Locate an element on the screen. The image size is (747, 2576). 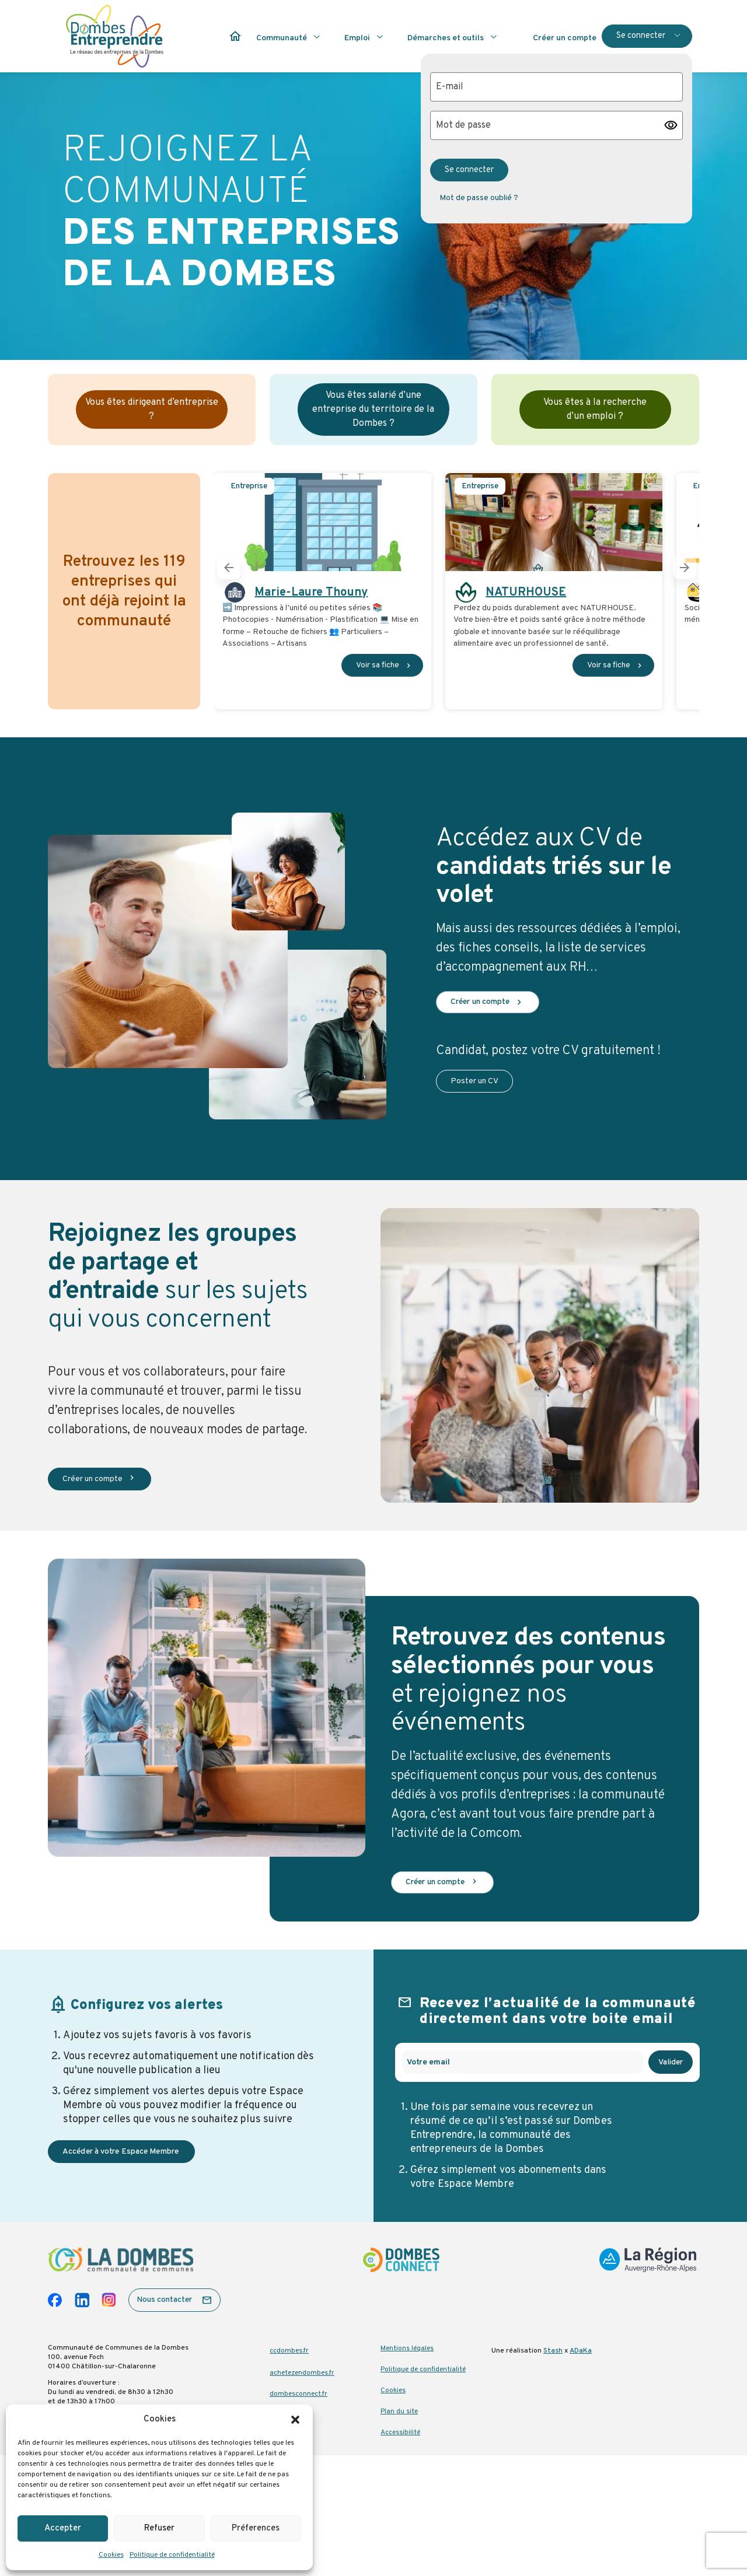
Poster un CV is located at coordinates (474, 1081).